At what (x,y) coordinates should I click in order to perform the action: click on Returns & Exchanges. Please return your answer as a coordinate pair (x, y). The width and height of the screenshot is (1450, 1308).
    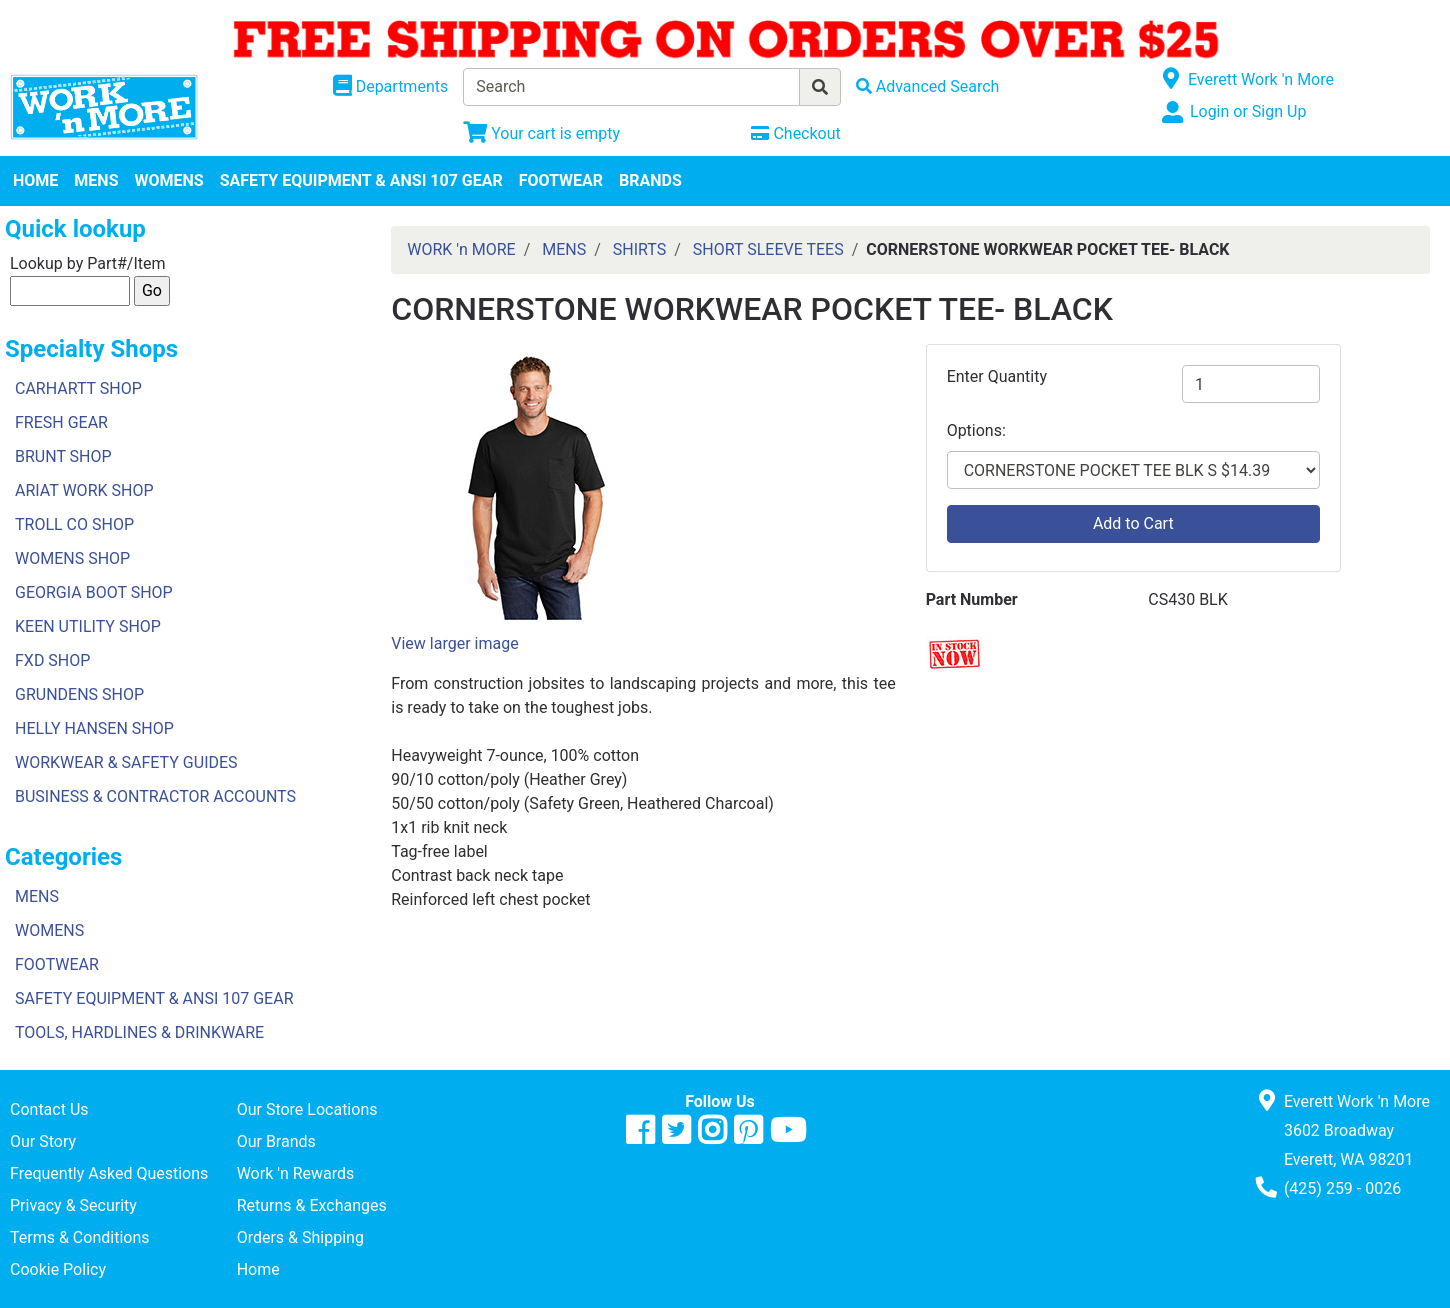
    Looking at the image, I should click on (312, 1205).